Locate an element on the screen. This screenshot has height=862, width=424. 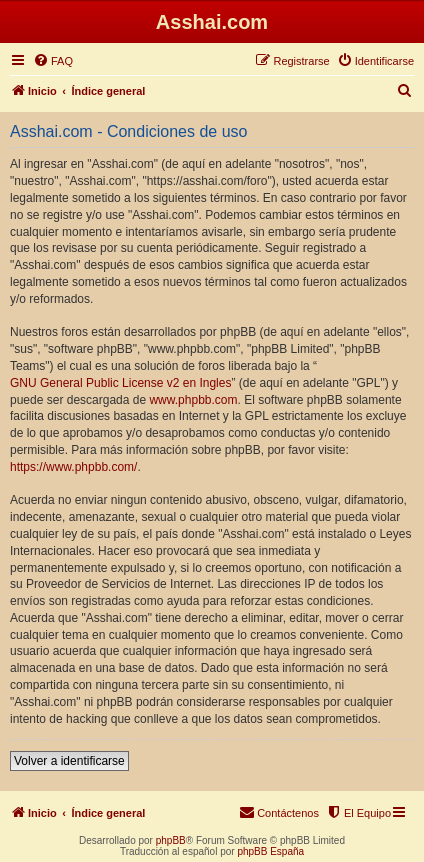
Volver a identificarse is located at coordinates (69, 761).